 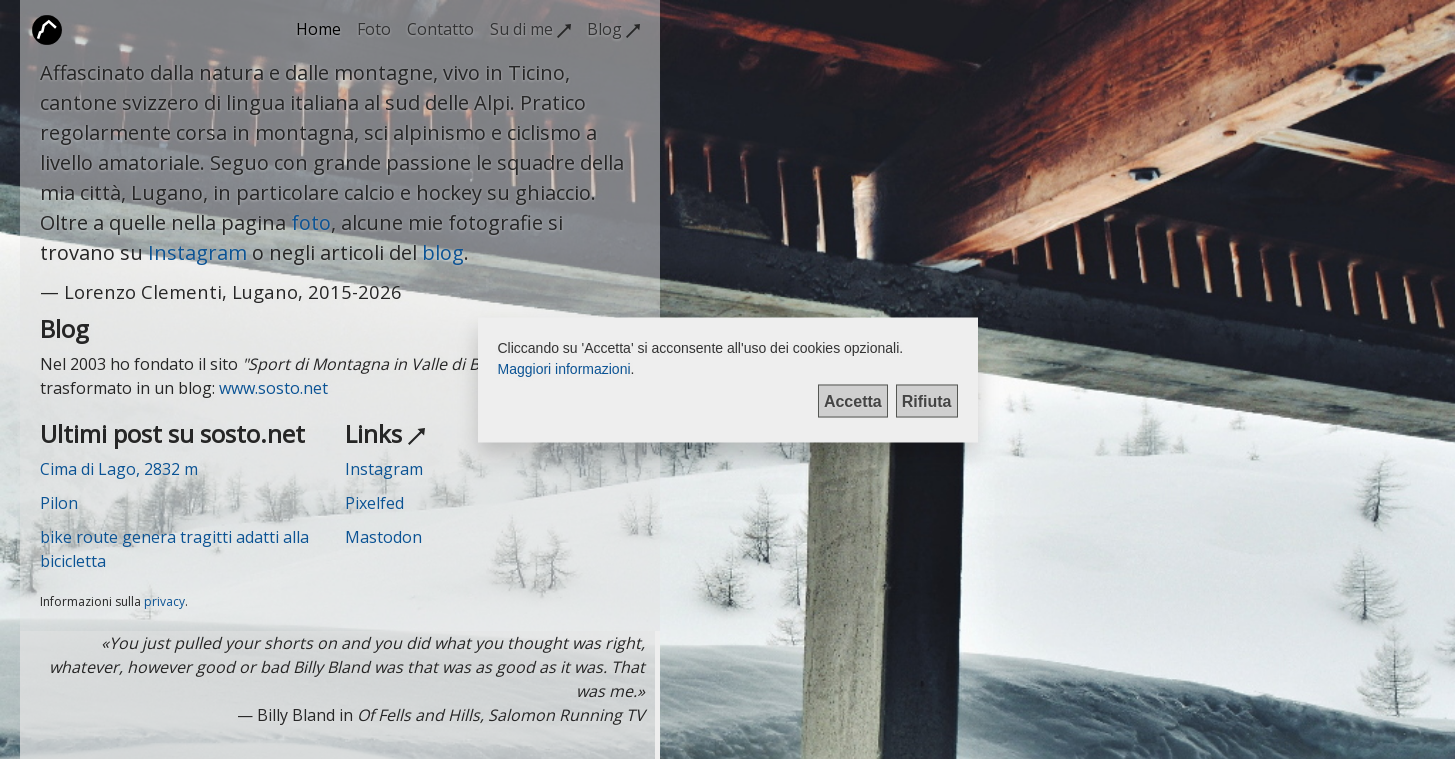 I want to click on Instagram, so click(x=197, y=252).